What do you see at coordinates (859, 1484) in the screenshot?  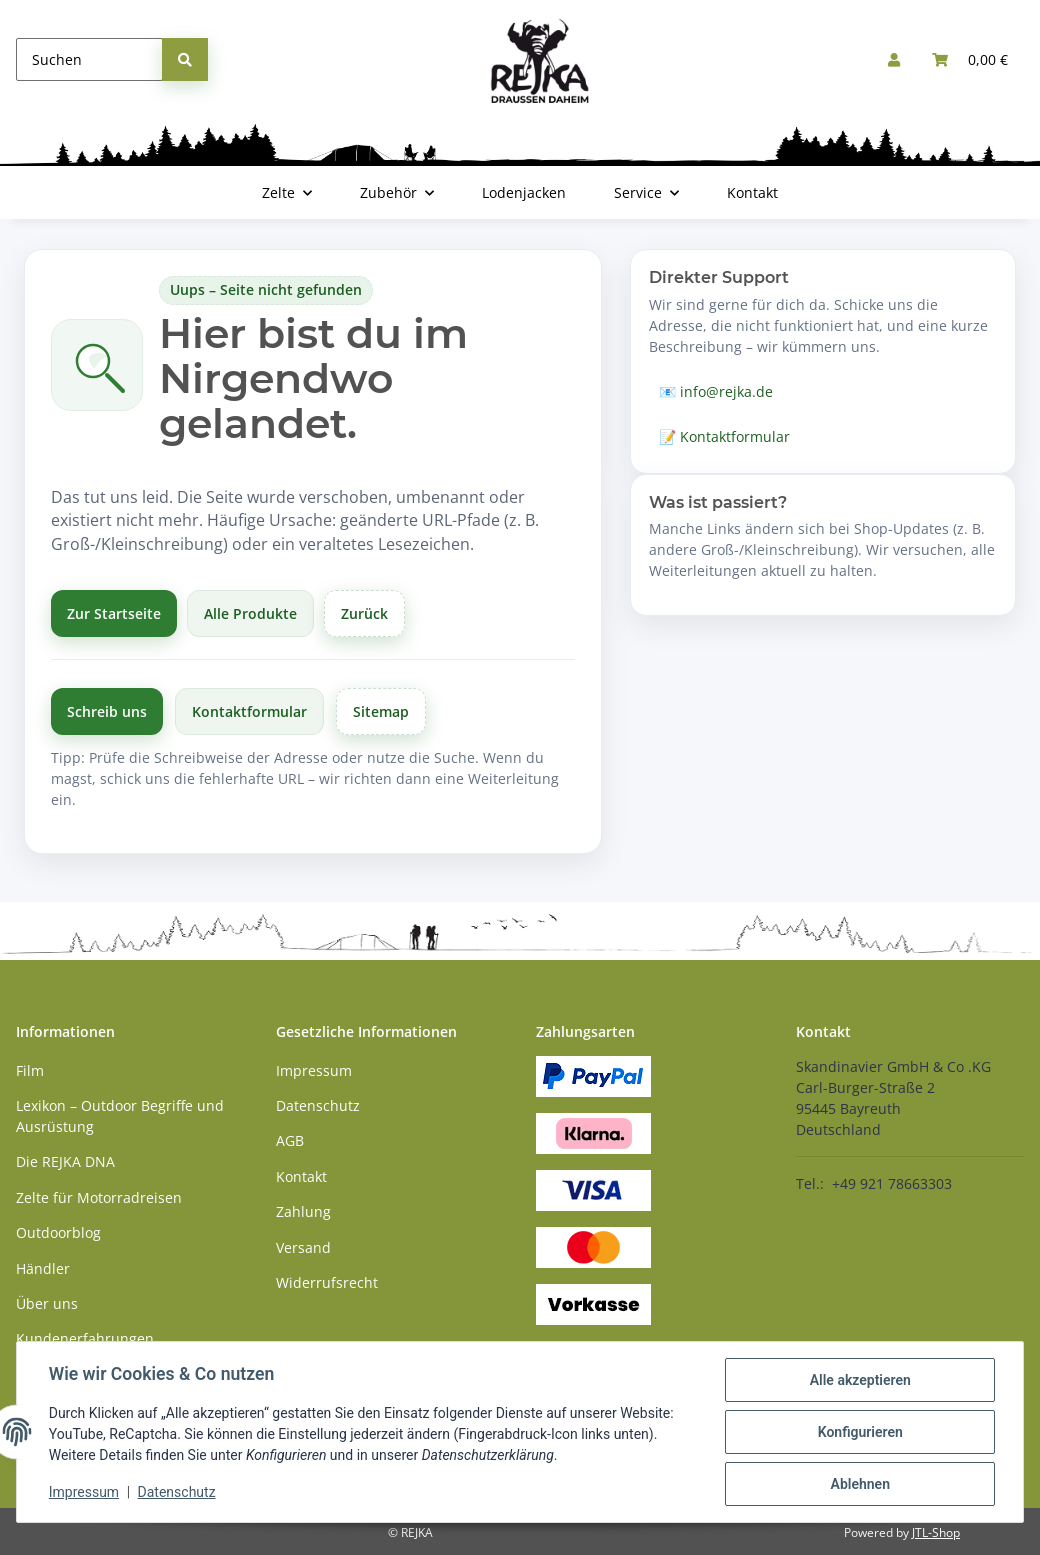 I see `Ablehnen` at bounding box center [859, 1484].